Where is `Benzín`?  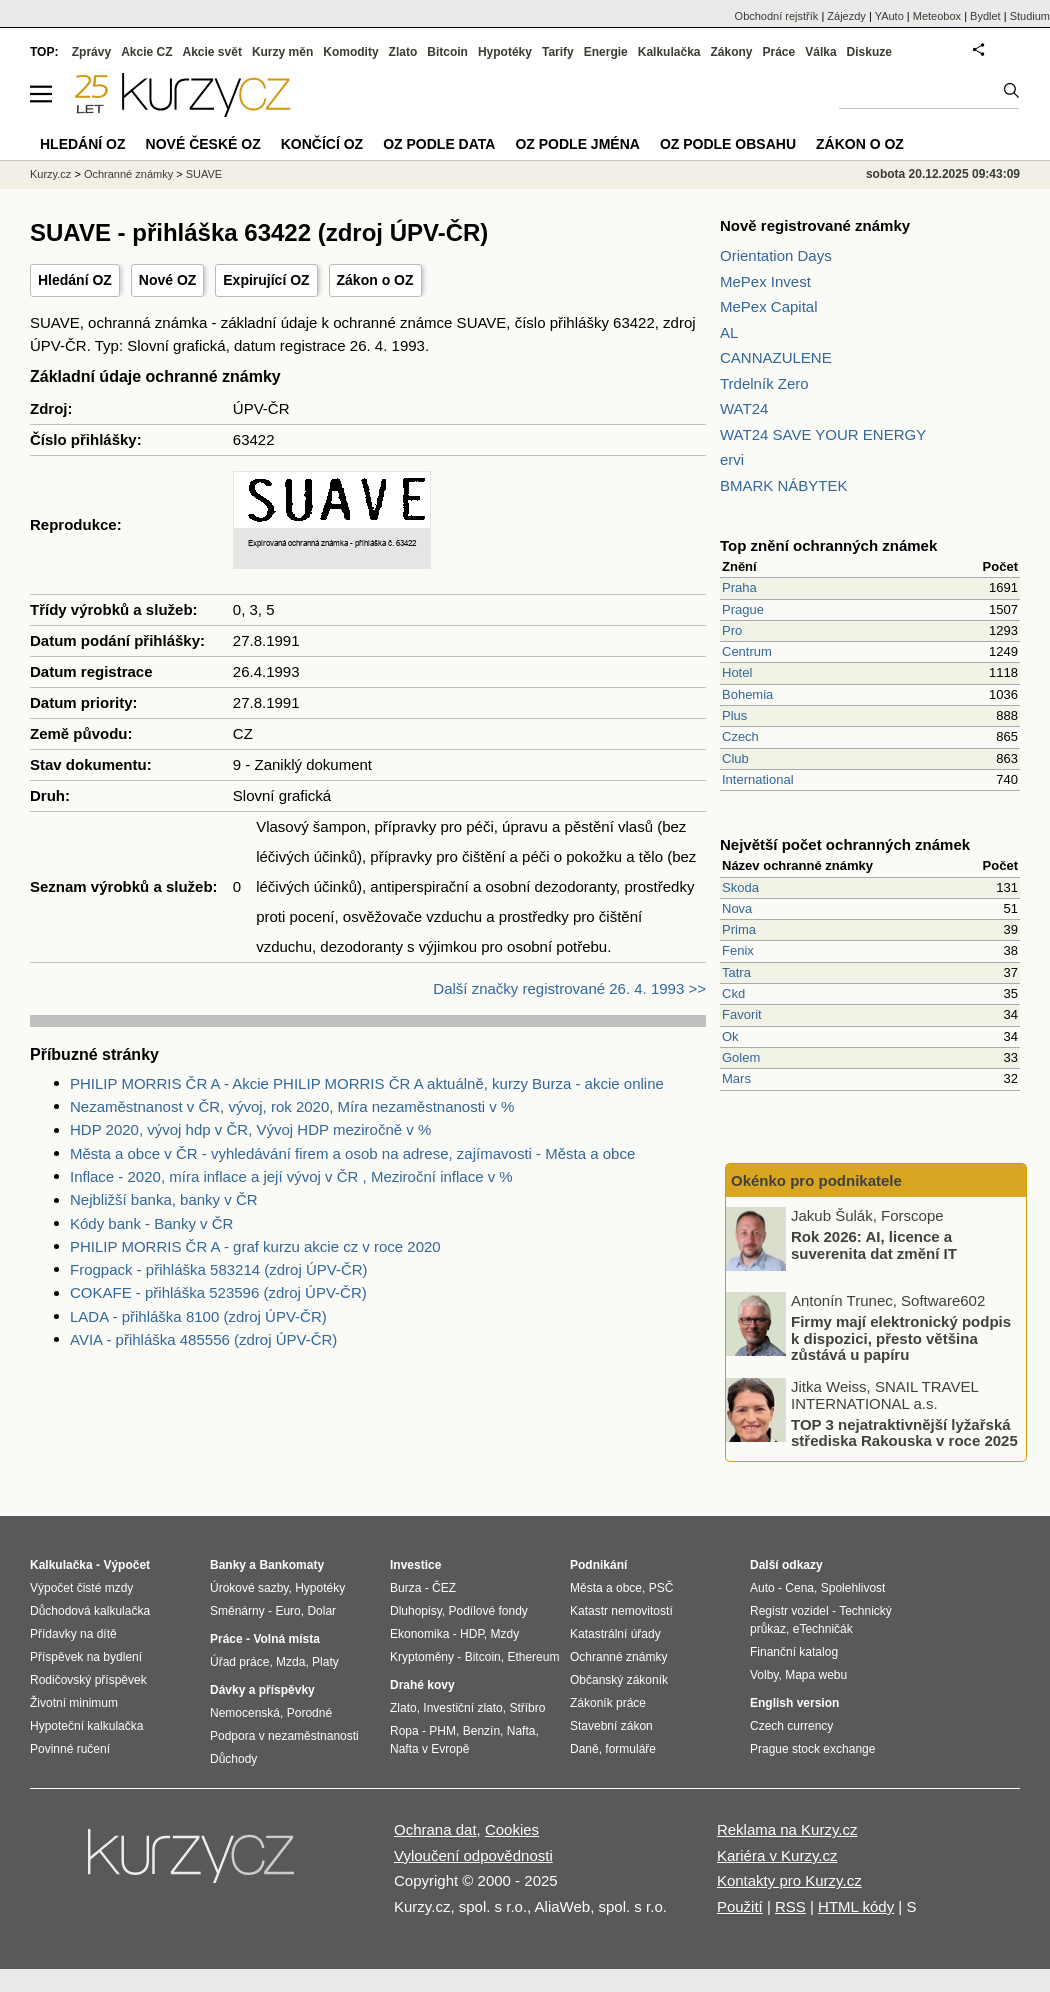
Benzín is located at coordinates (481, 1731).